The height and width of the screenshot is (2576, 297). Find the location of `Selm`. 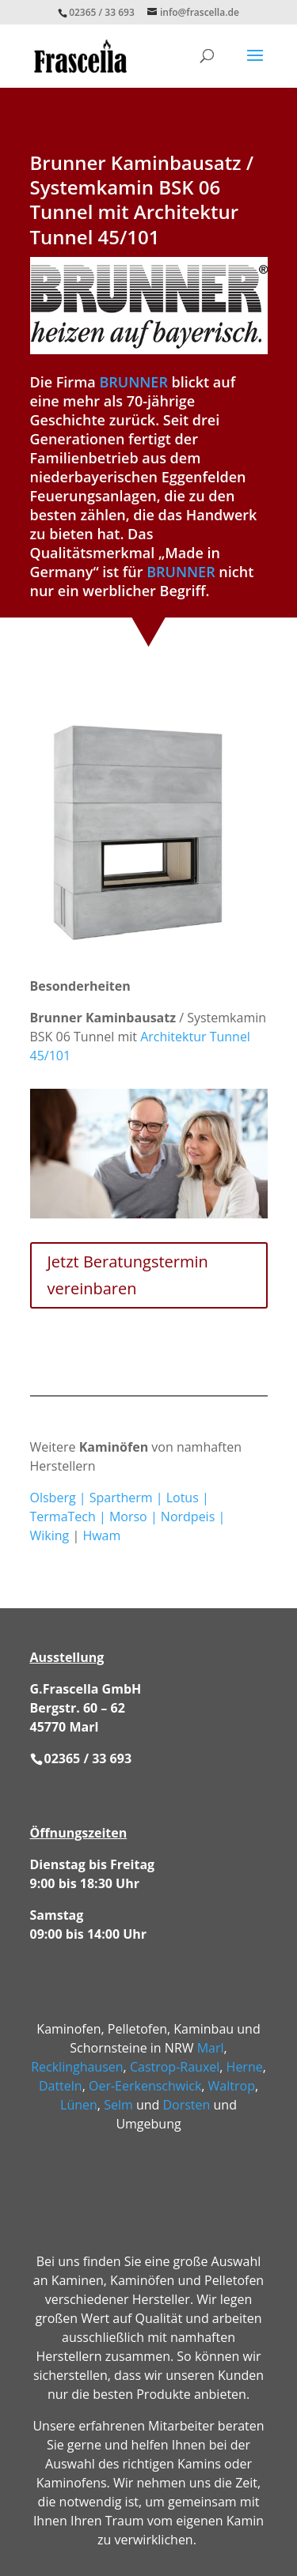

Selm is located at coordinates (118, 2104).